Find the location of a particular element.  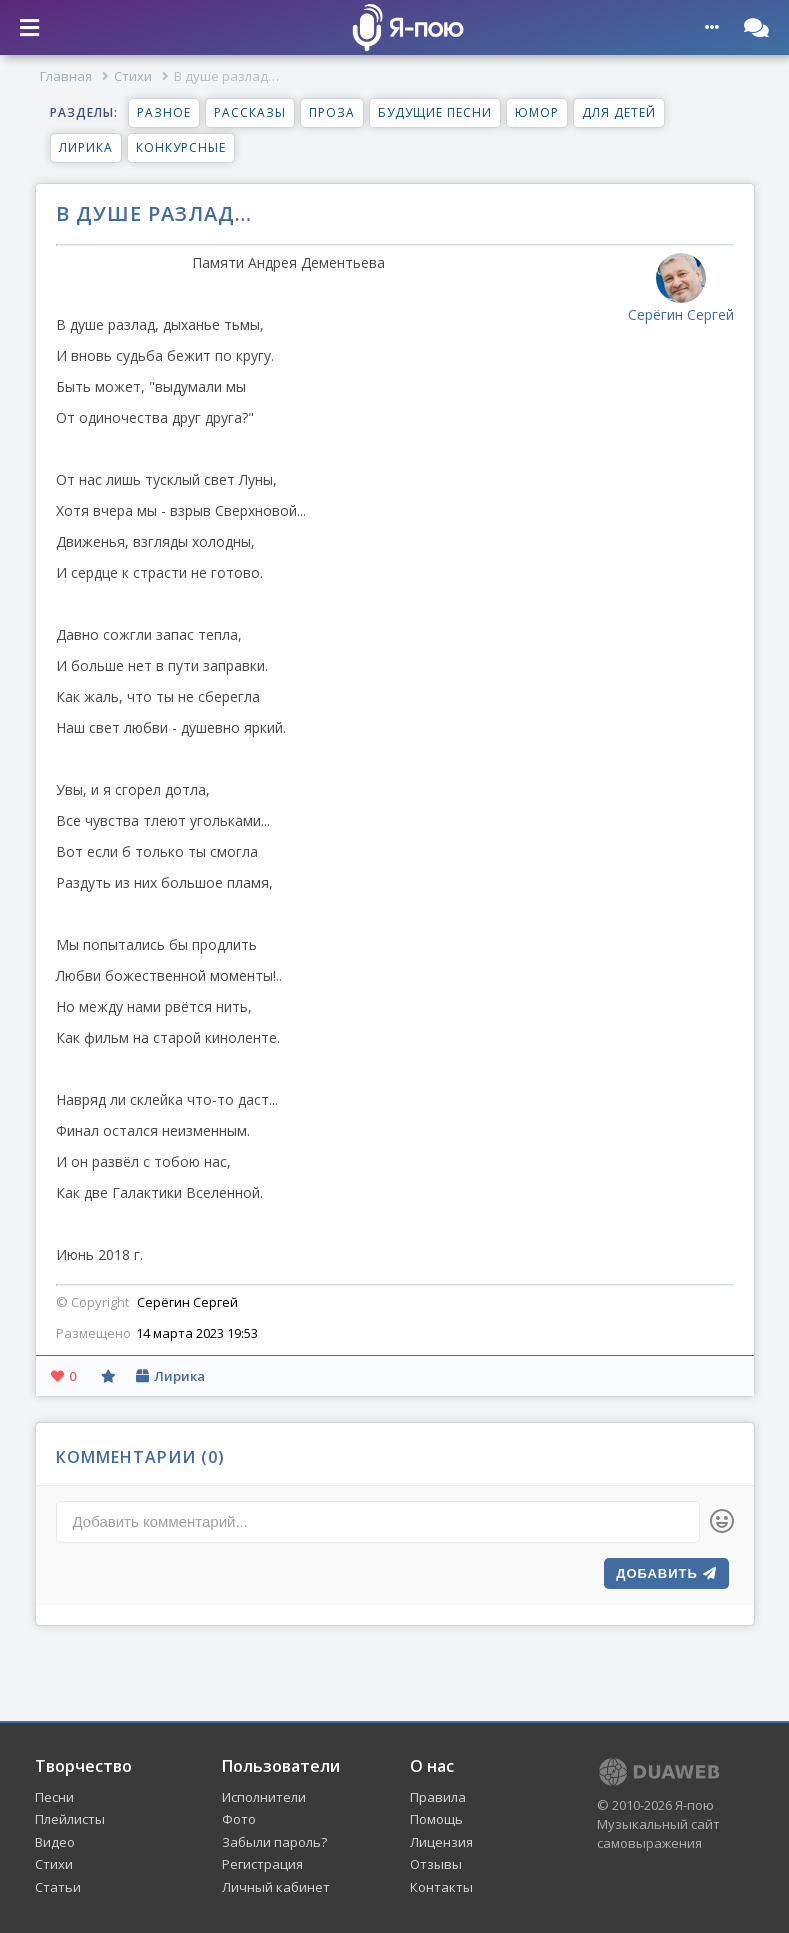

Помощь is located at coordinates (436, 1819).